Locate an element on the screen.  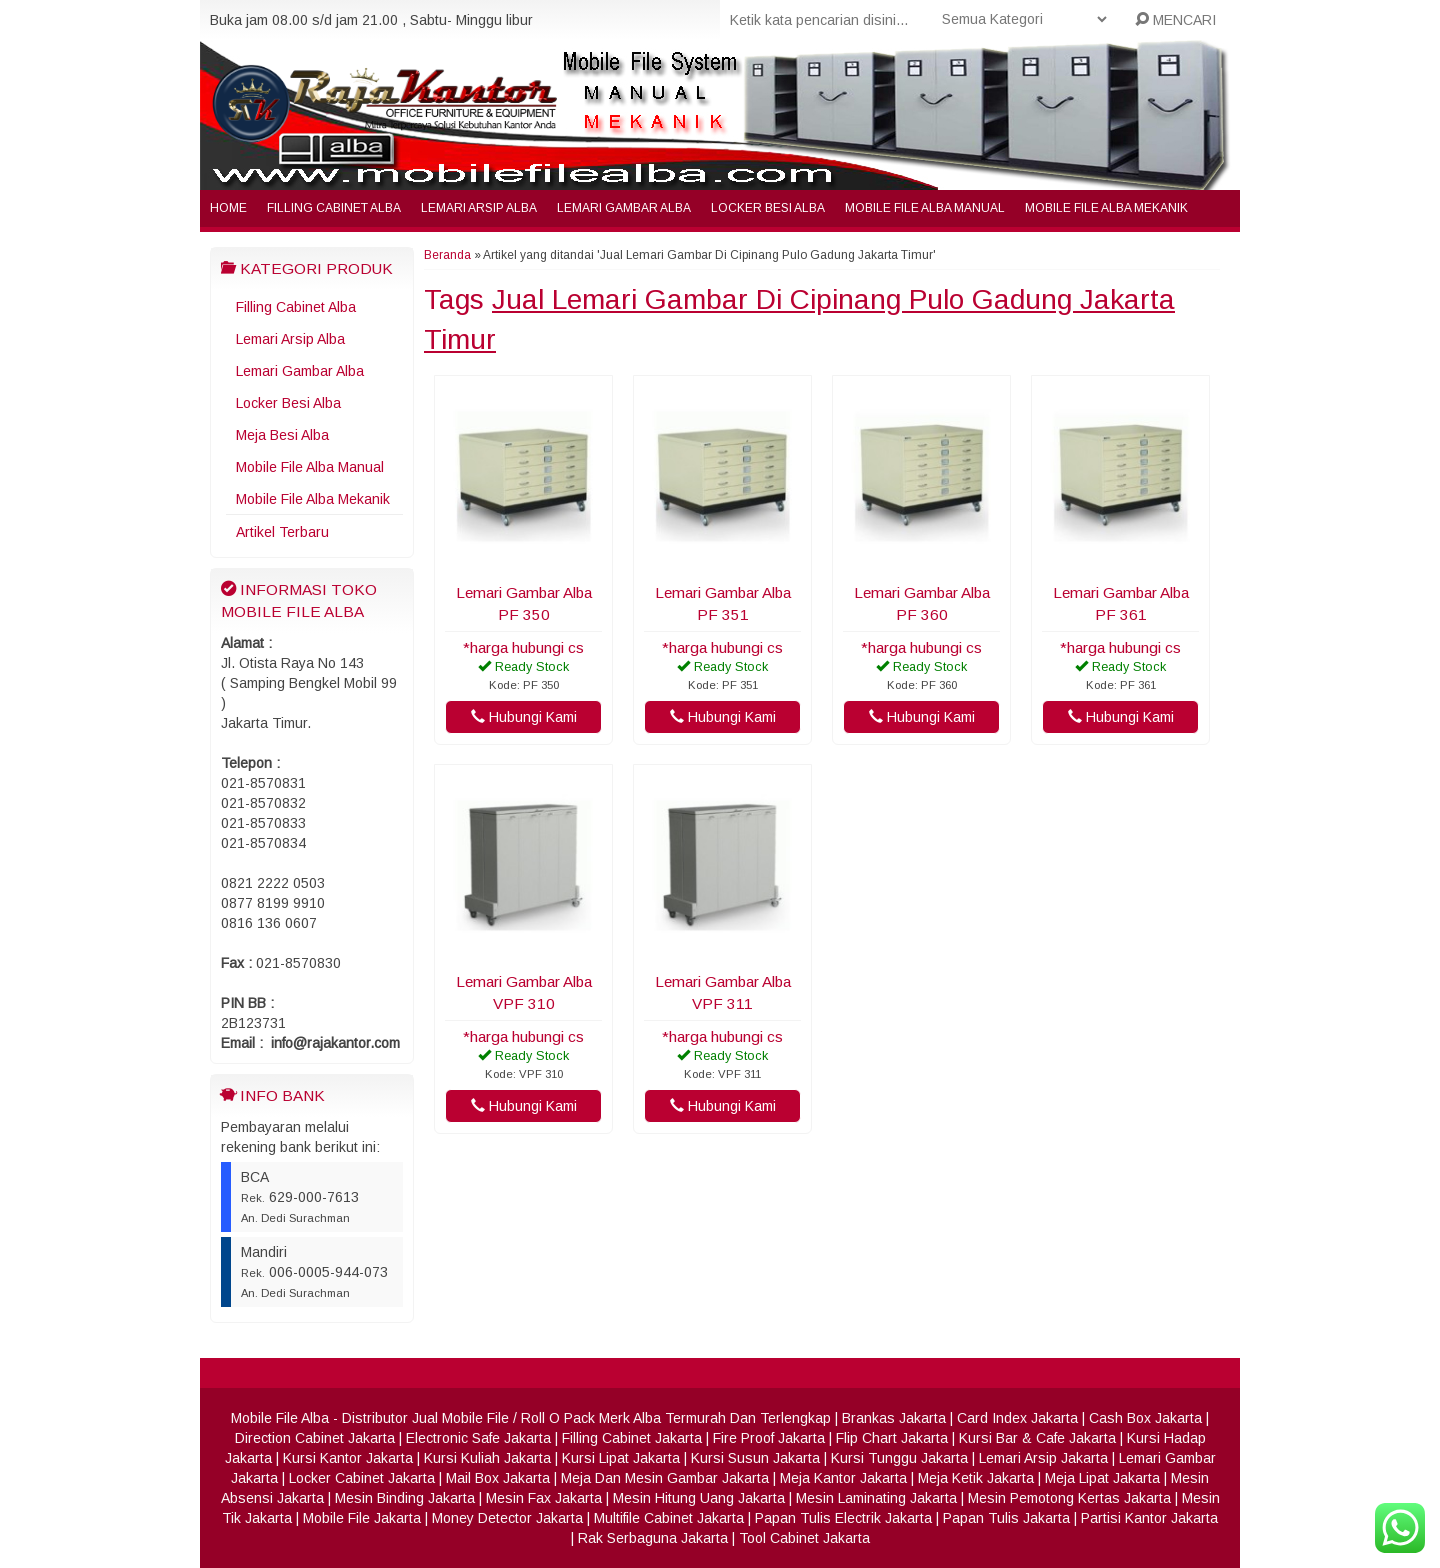
Kursi Kantor Jakarta is located at coordinates (348, 1458).